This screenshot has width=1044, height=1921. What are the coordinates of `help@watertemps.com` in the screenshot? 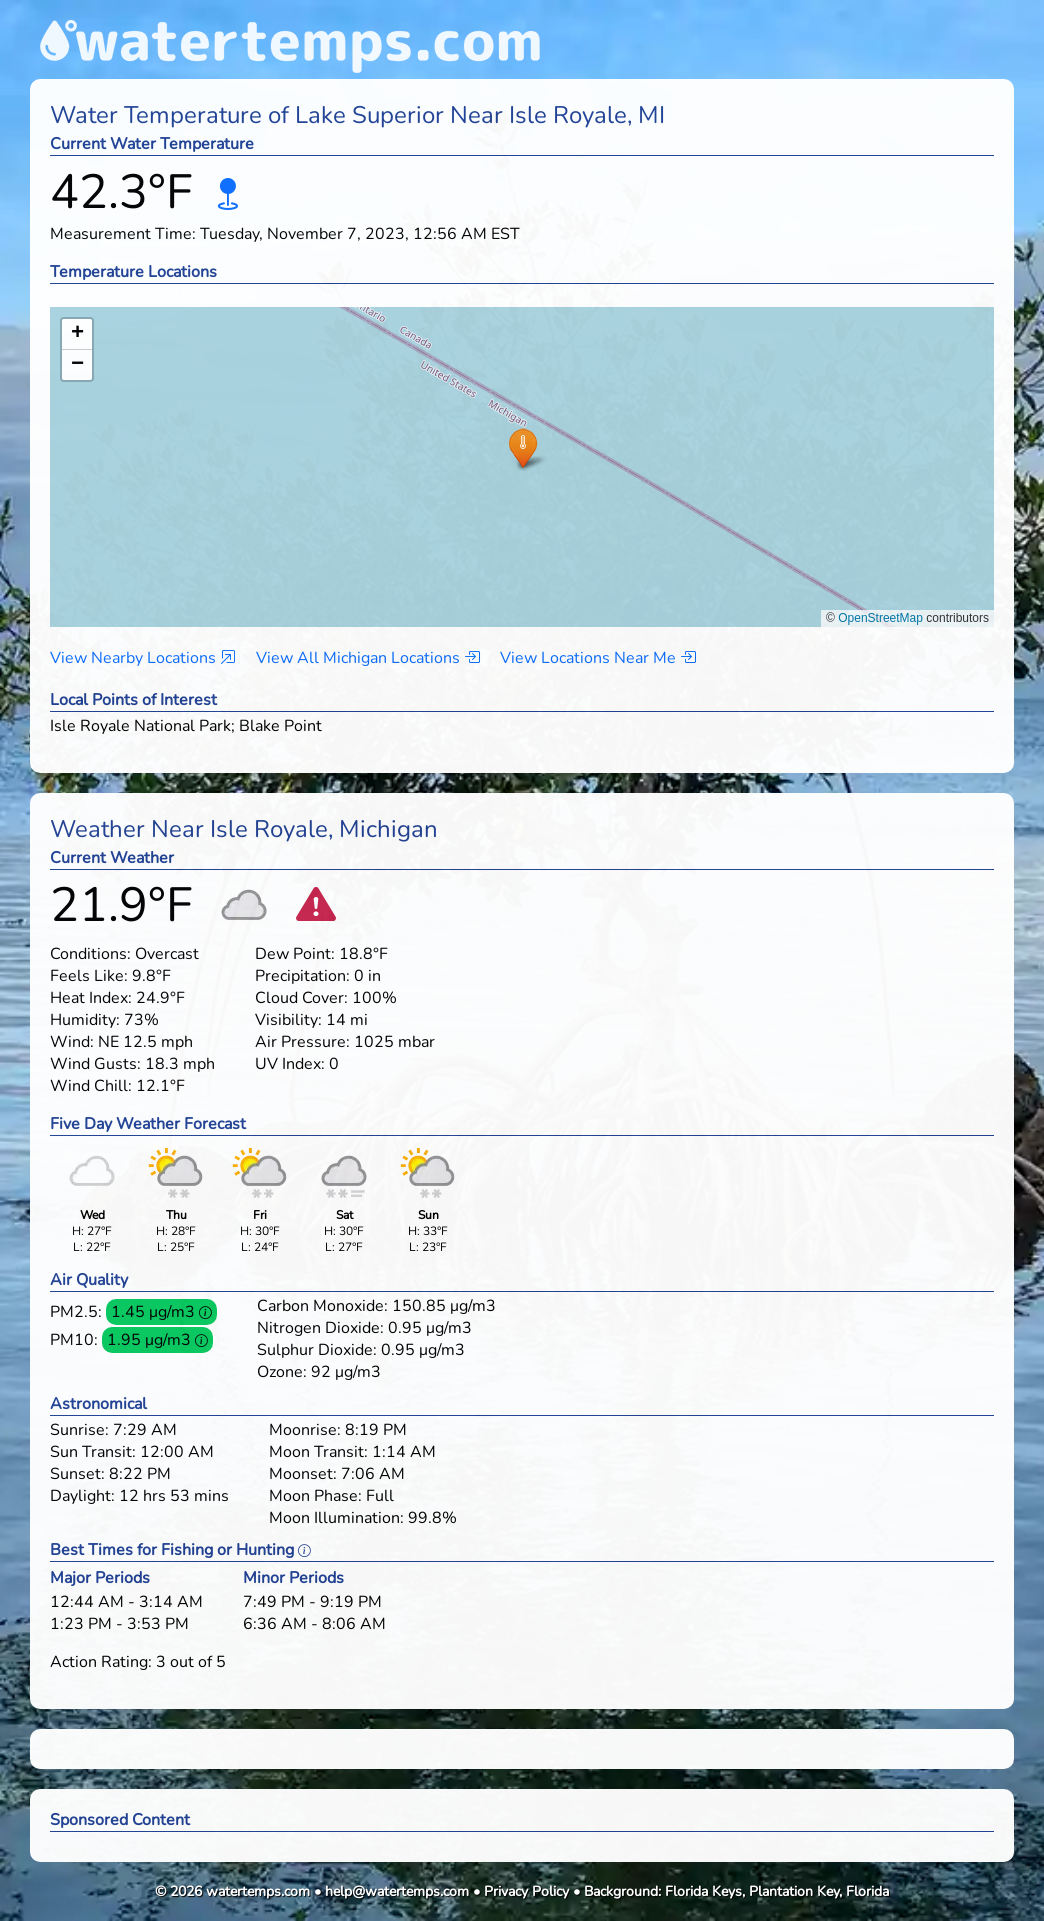 It's located at (397, 1891).